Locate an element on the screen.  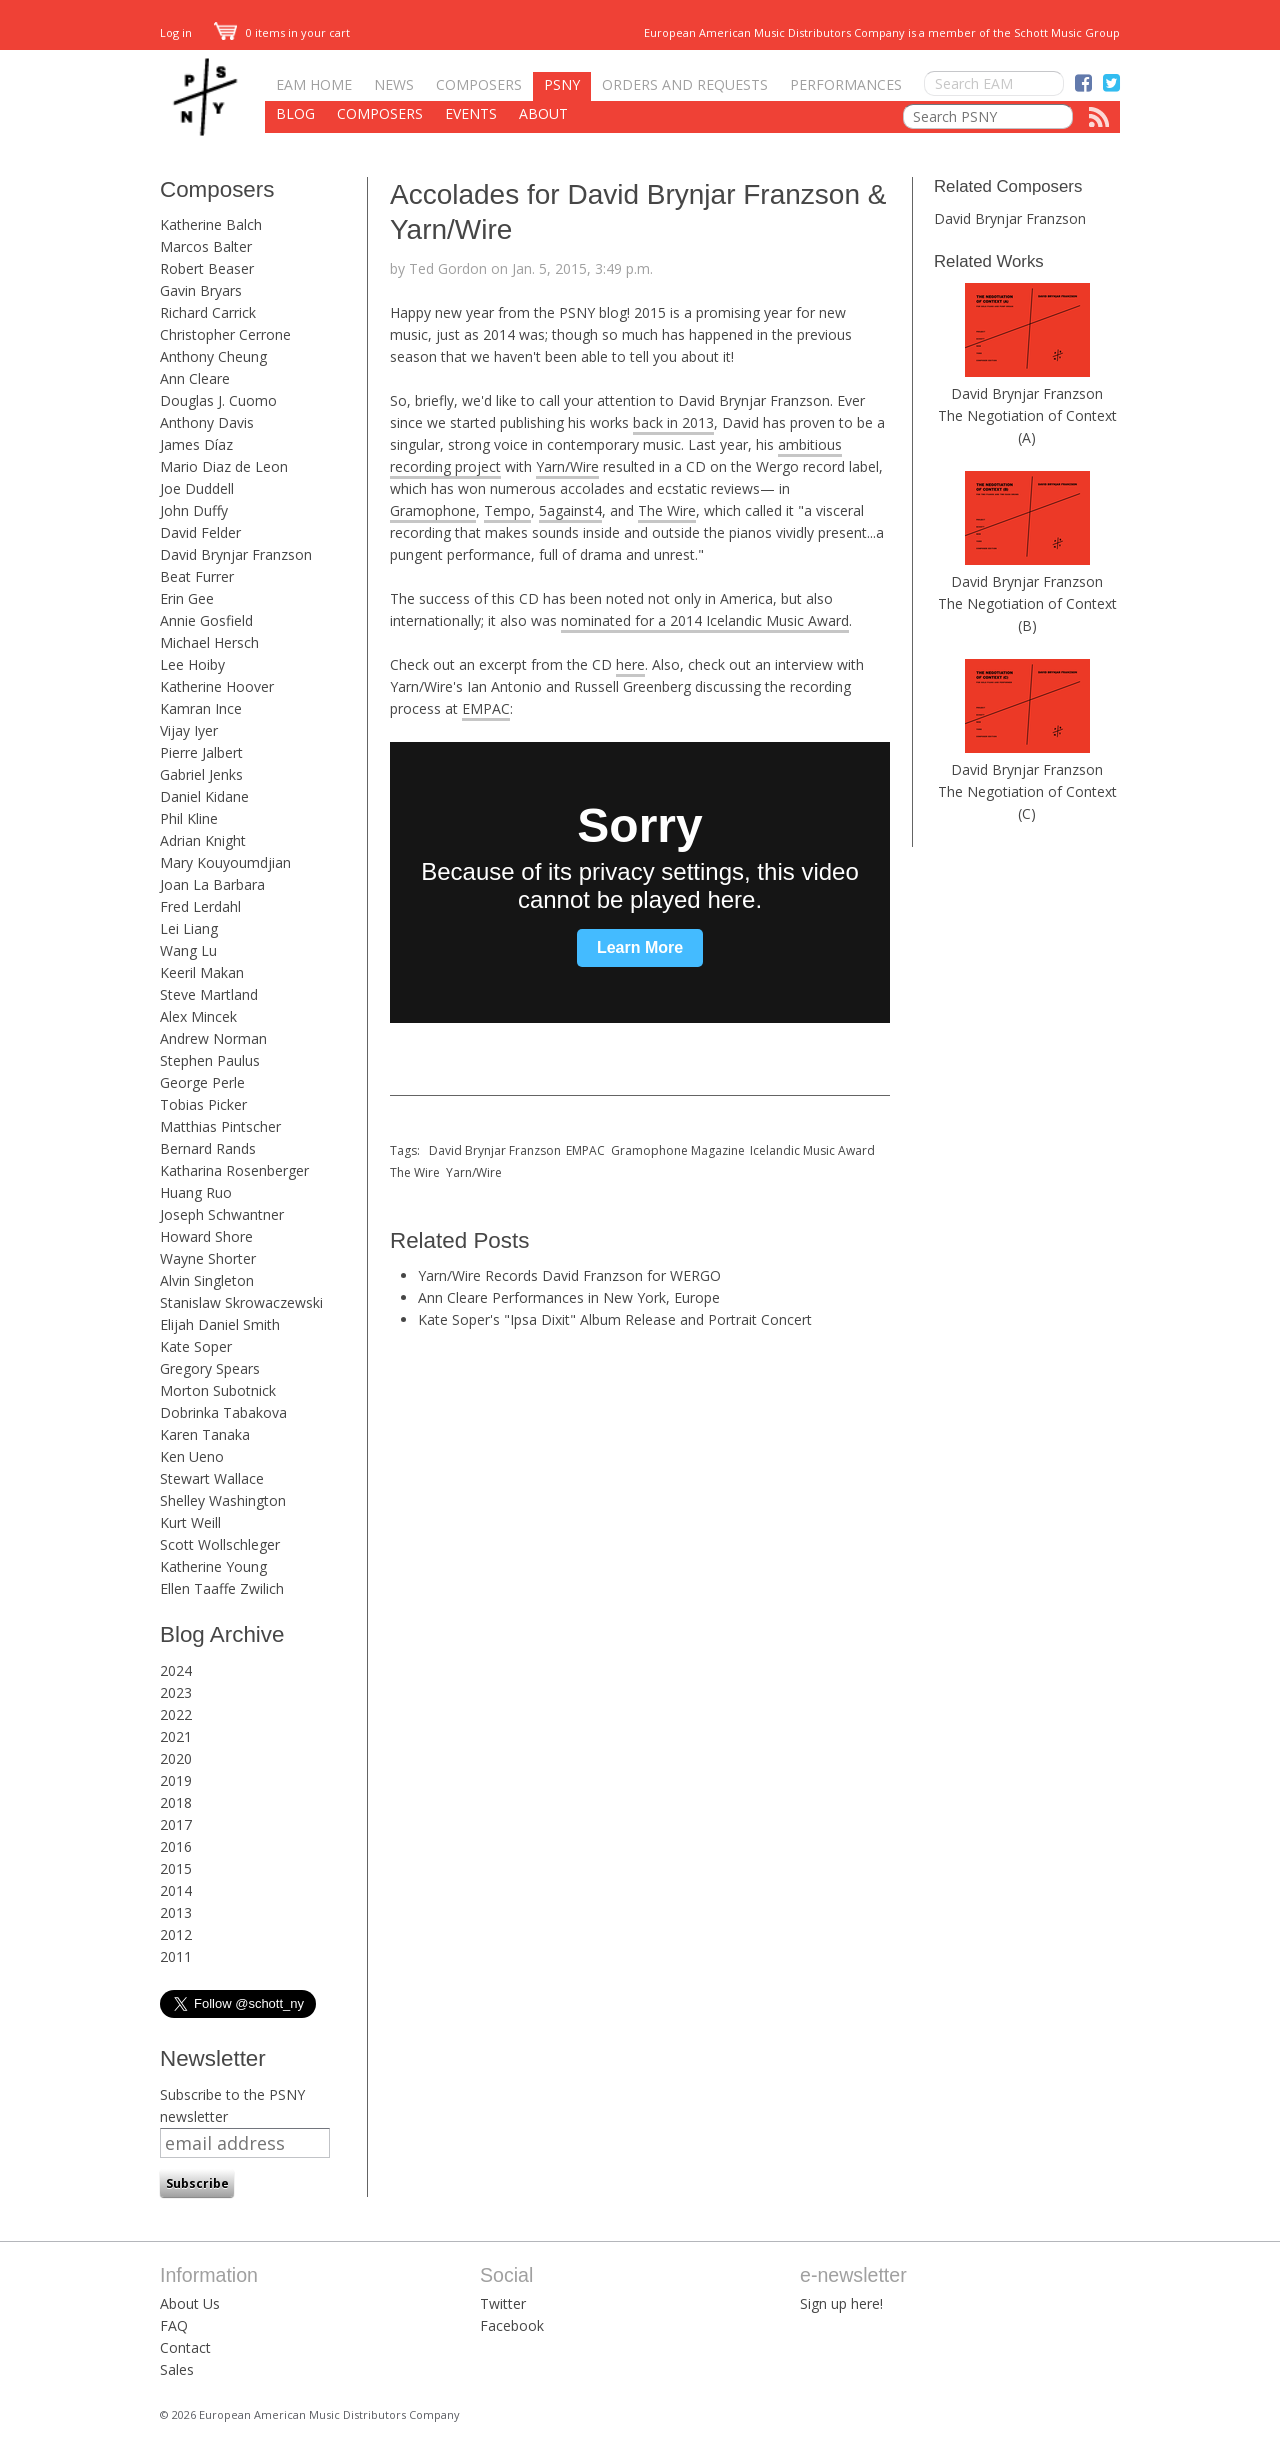
Michael Hersch is located at coordinates (209, 642).